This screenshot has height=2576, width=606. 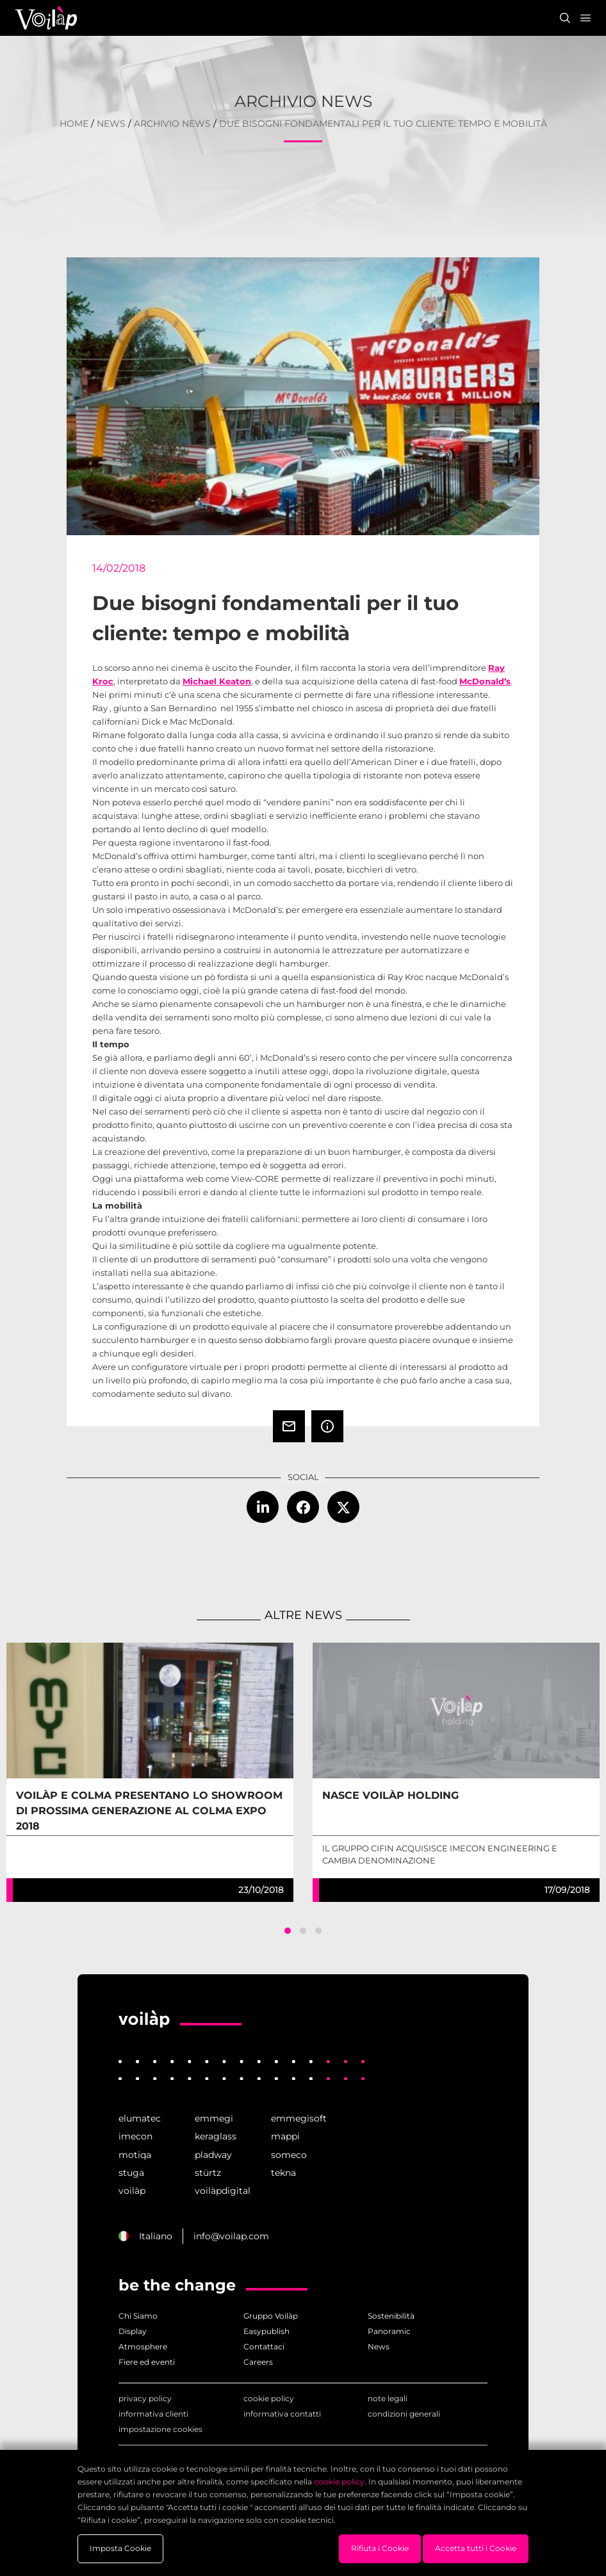 I want to click on Archivio News, so click(x=172, y=124).